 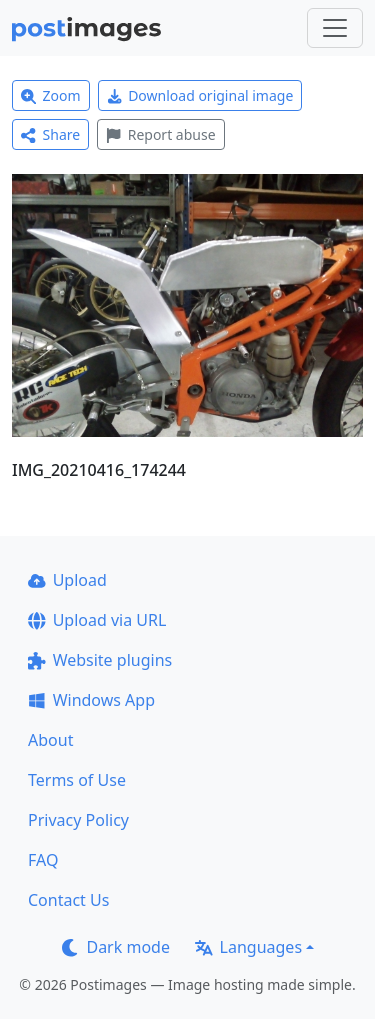 What do you see at coordinates (50, 134) in the screenshot?
I see `Share` at bounding box center [50, 134].